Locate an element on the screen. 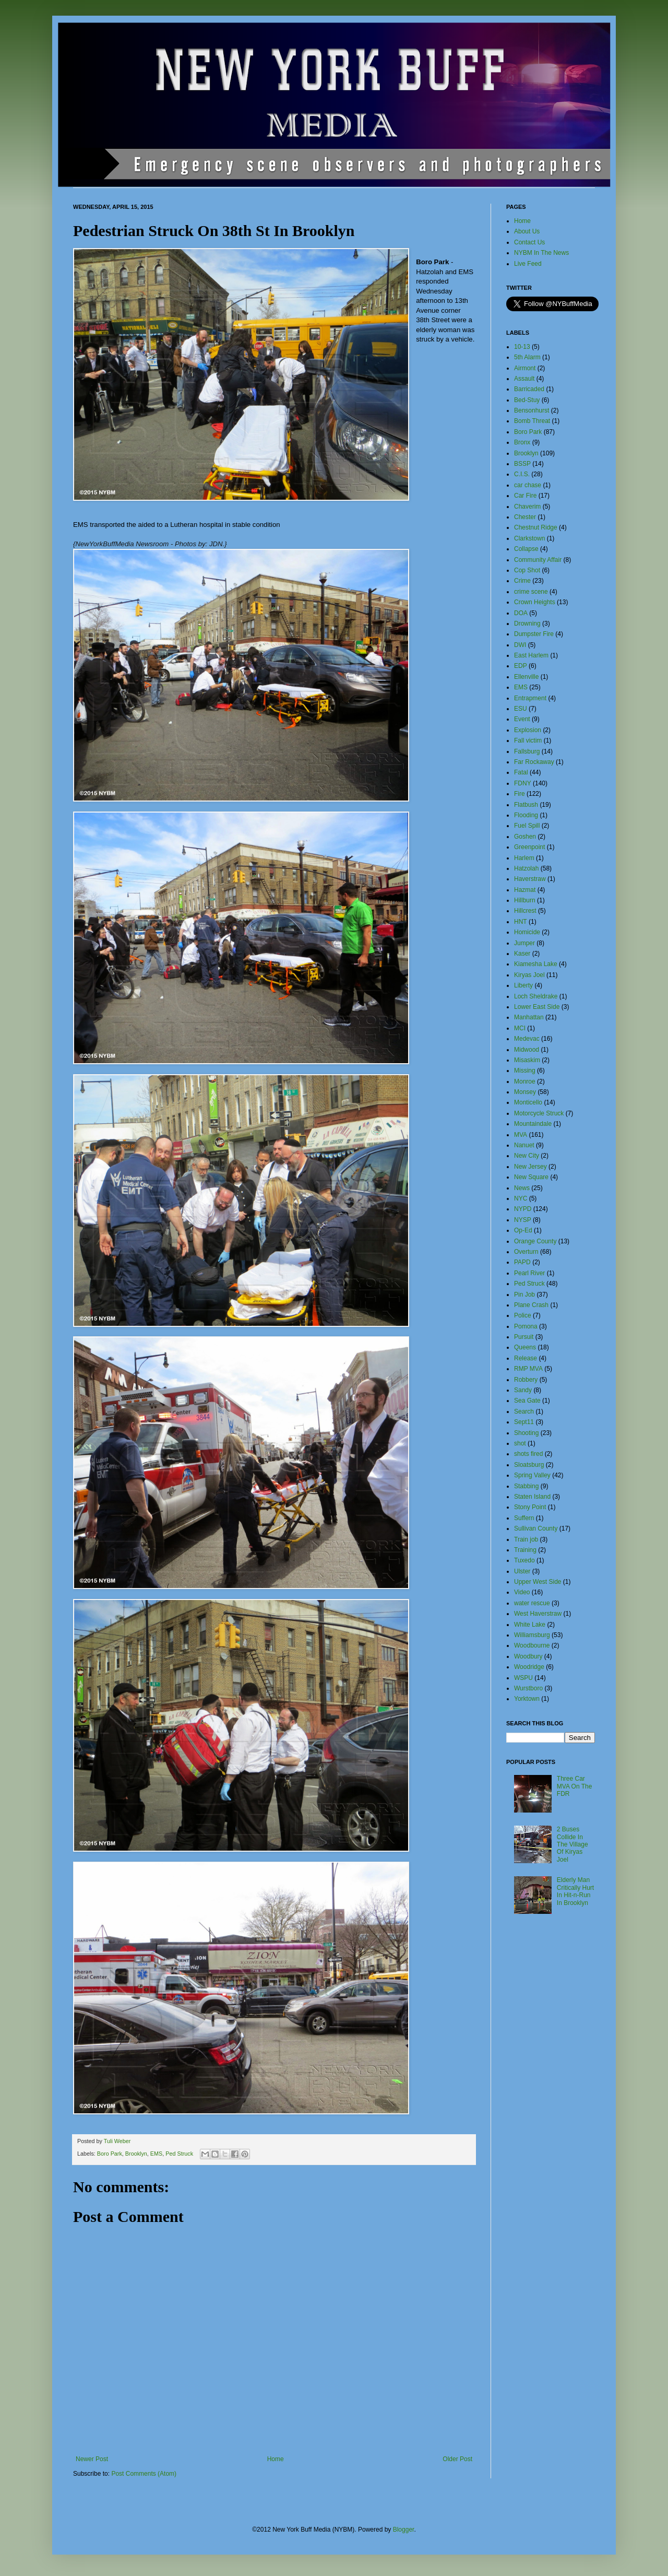  Video is located at coordinates (522, 1592).